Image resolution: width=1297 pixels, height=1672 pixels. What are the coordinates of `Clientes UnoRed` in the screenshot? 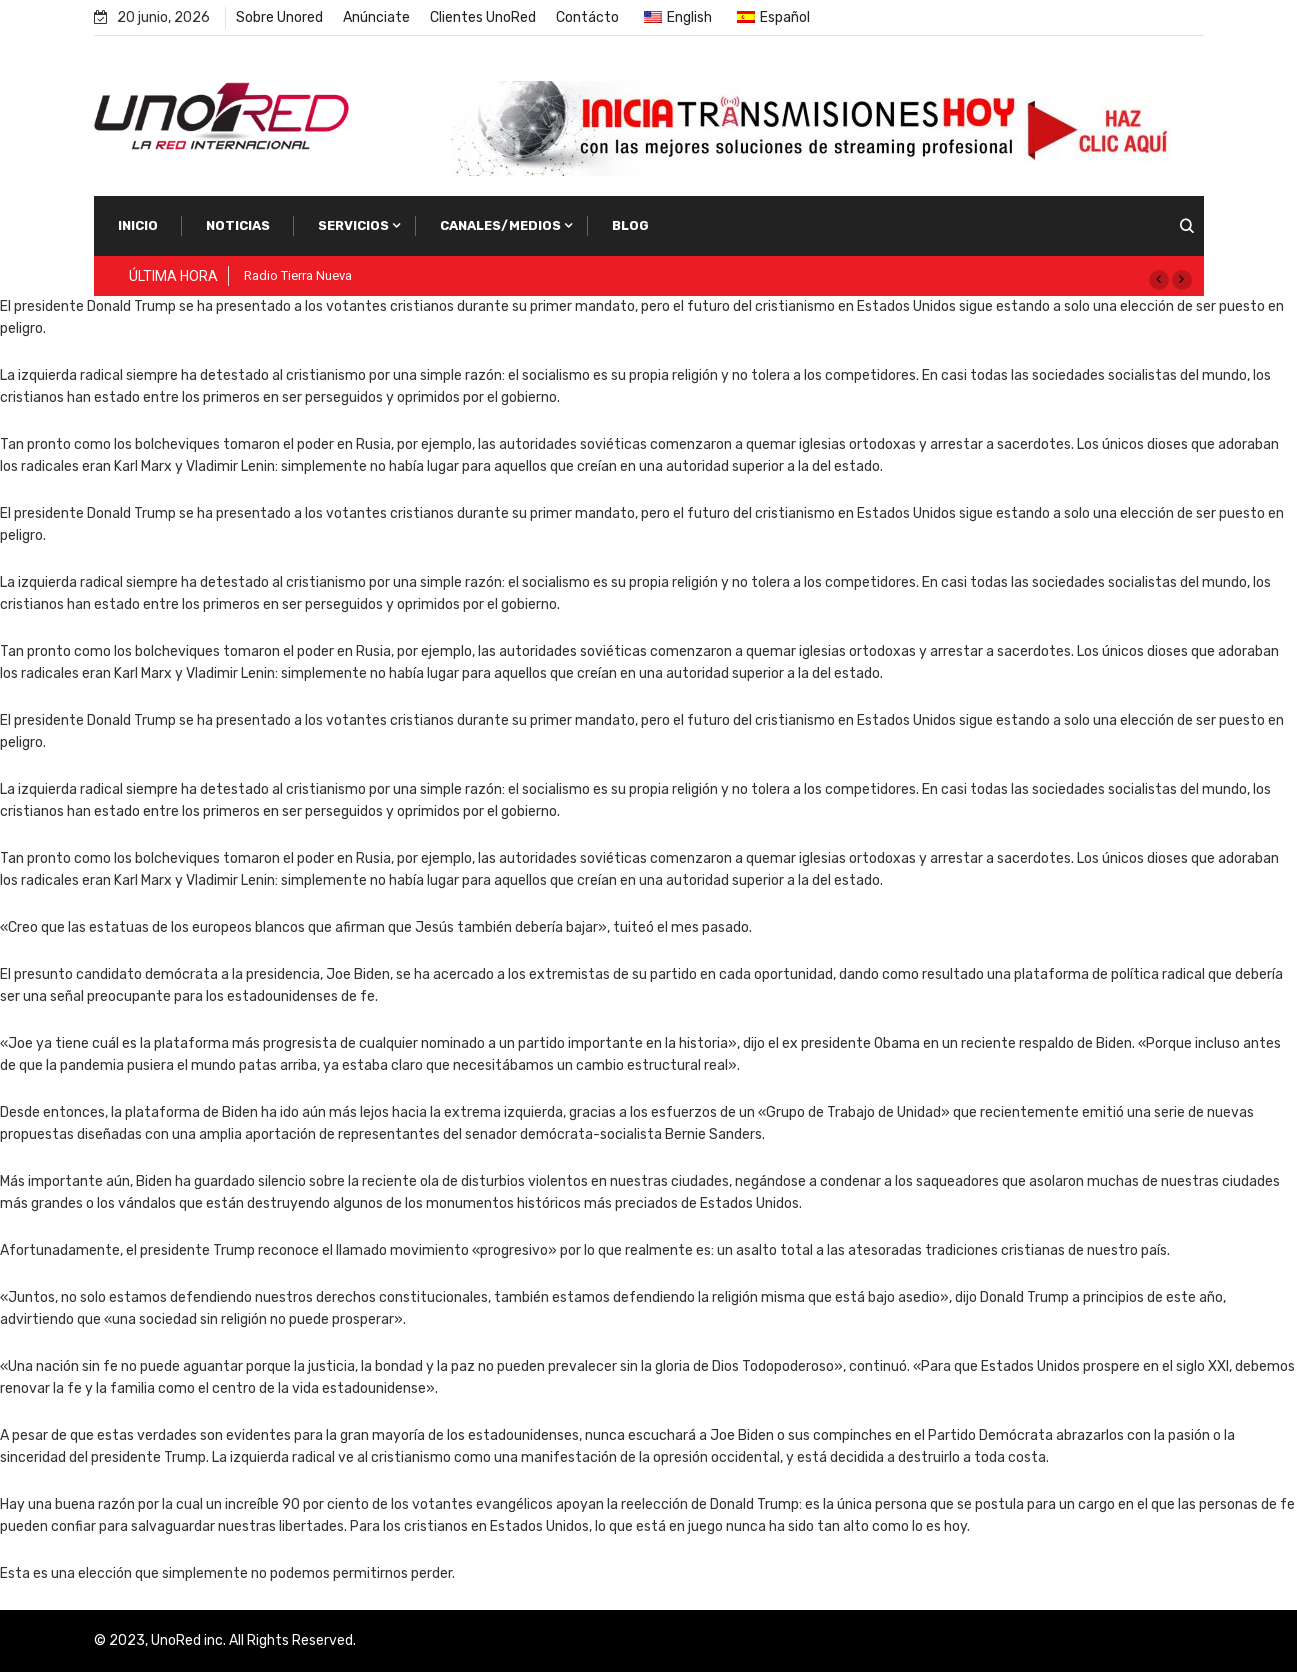 It's located at (483, 17).